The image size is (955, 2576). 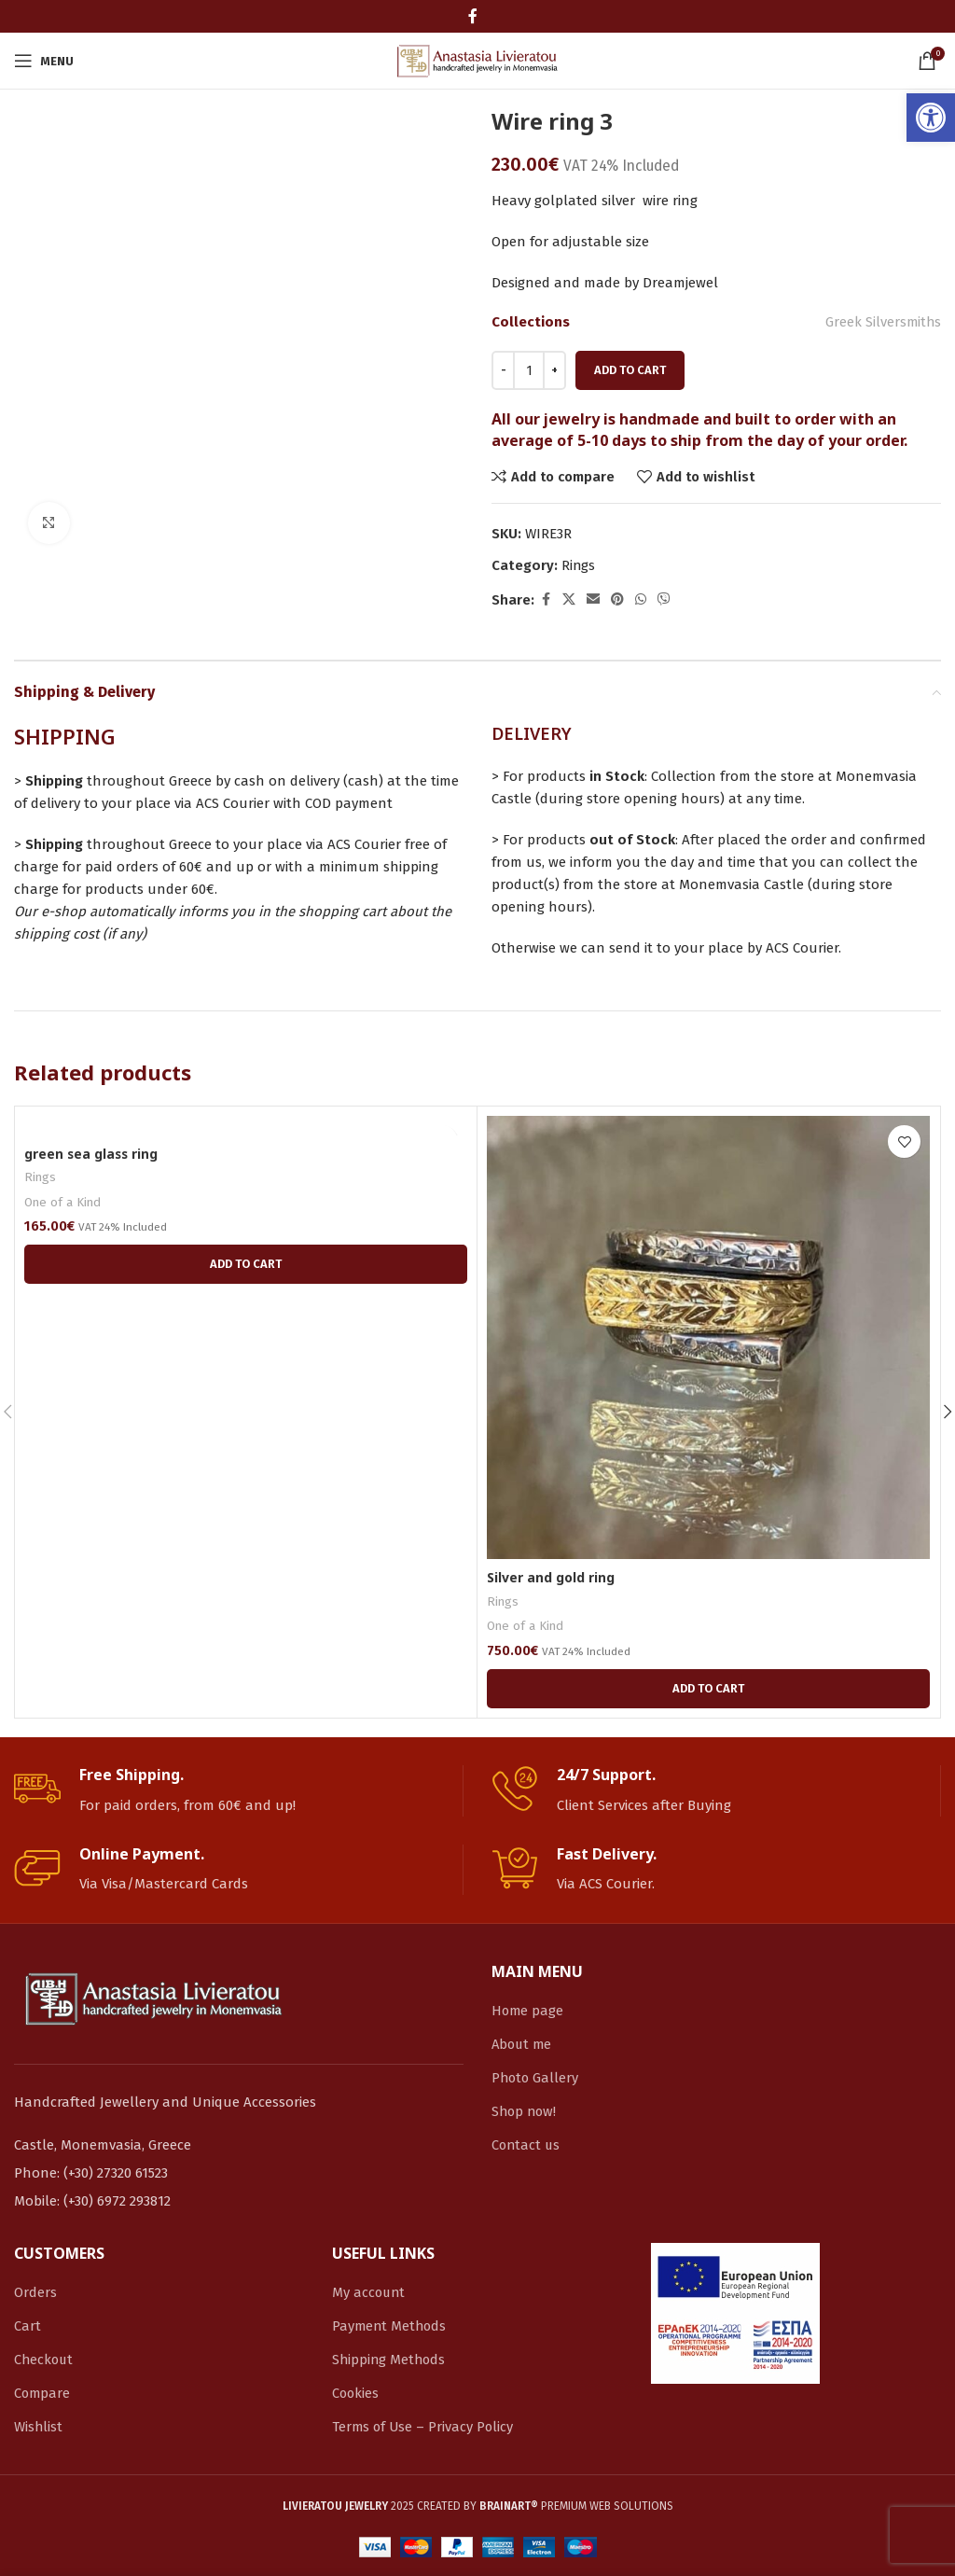 I want to click on Contact us [link], so click(x=526, y=2145).